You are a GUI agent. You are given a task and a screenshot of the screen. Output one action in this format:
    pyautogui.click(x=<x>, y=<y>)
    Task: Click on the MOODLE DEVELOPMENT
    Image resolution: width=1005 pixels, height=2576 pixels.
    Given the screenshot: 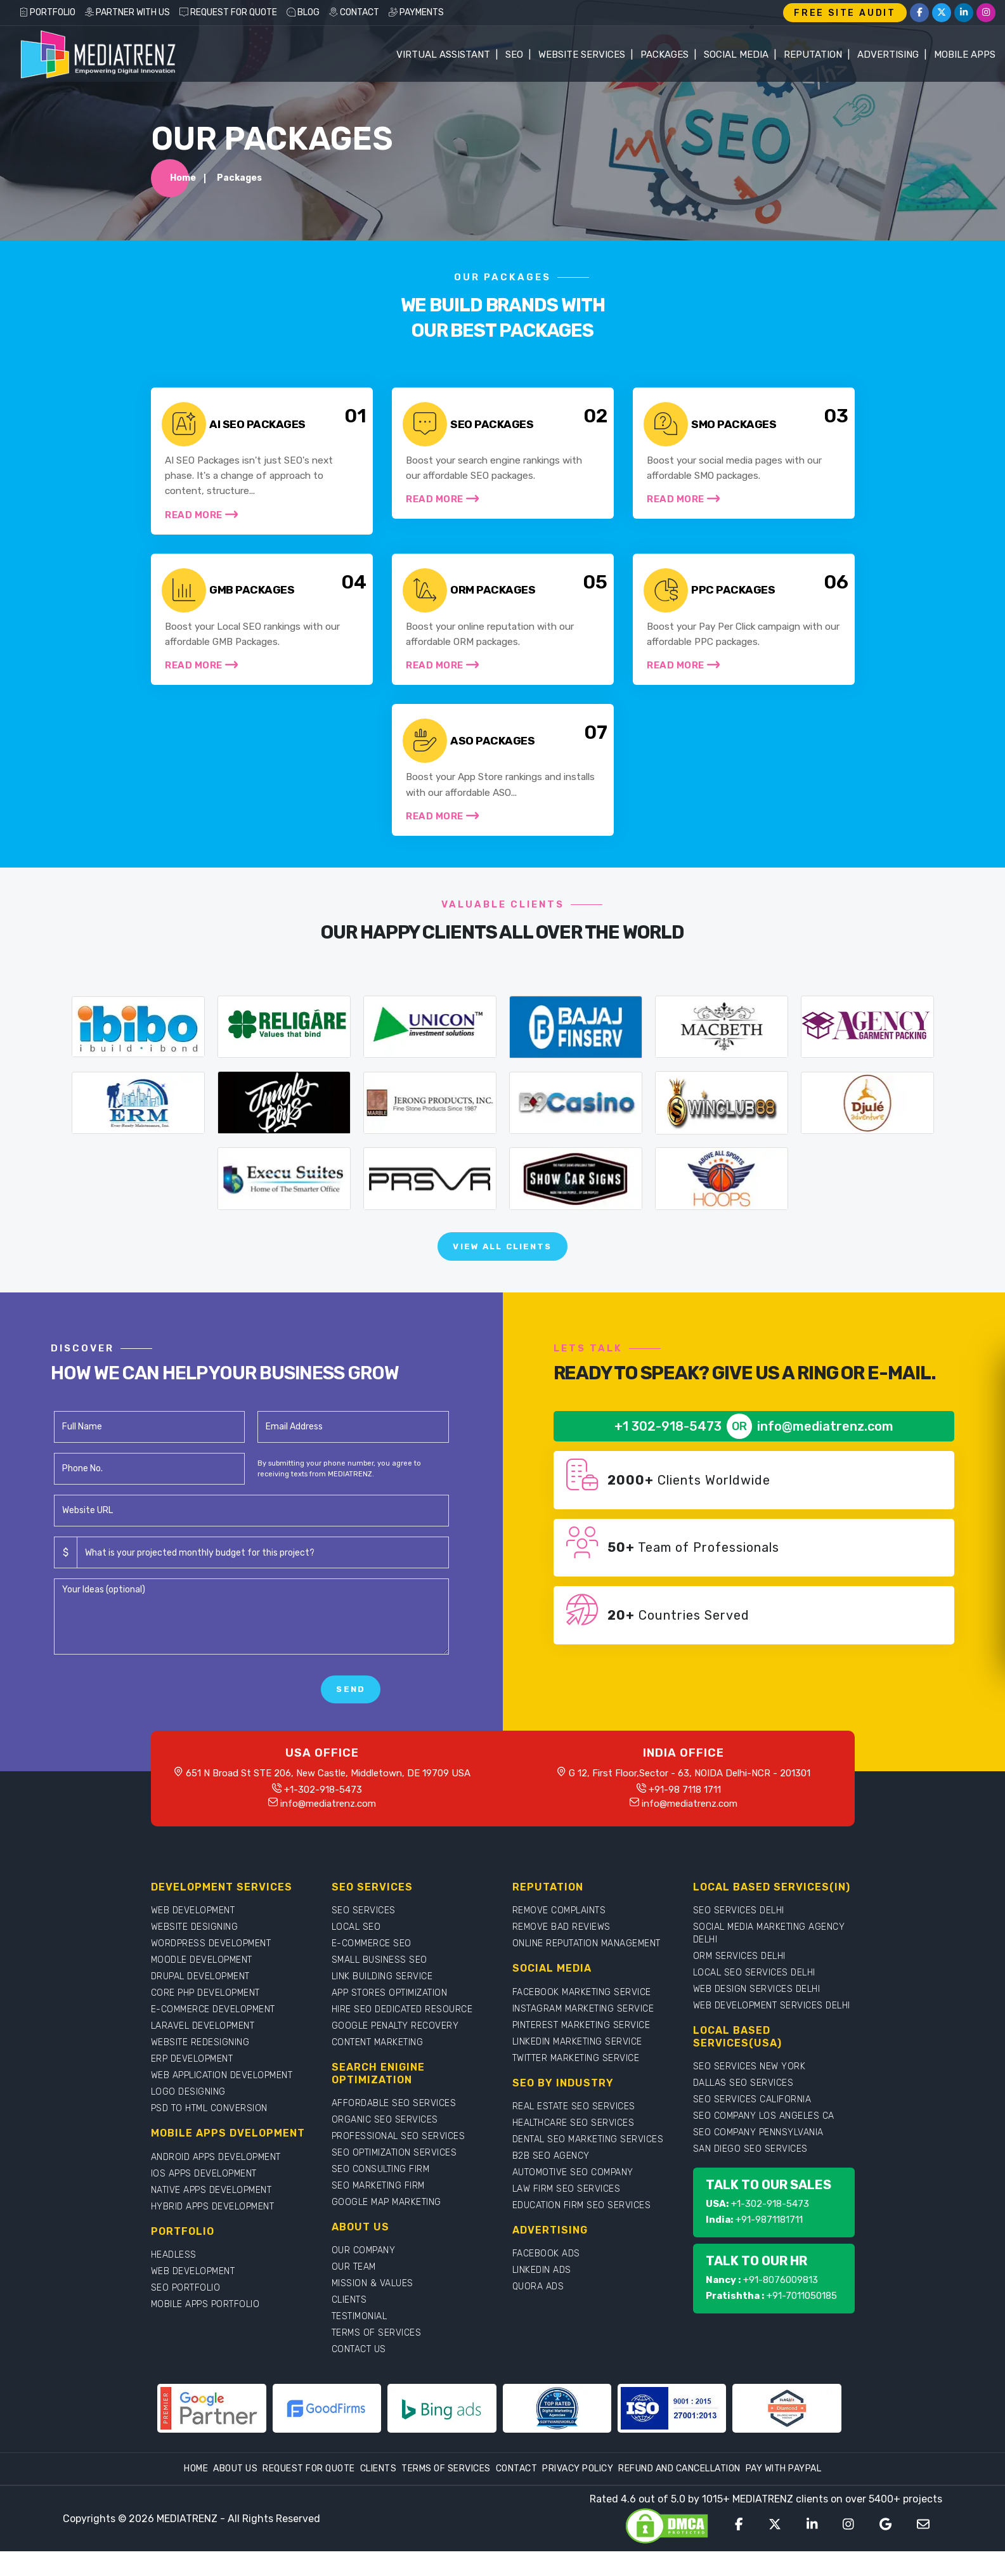 What is the action you would take?
    pyautogui.click(x=201, y=1984)
    